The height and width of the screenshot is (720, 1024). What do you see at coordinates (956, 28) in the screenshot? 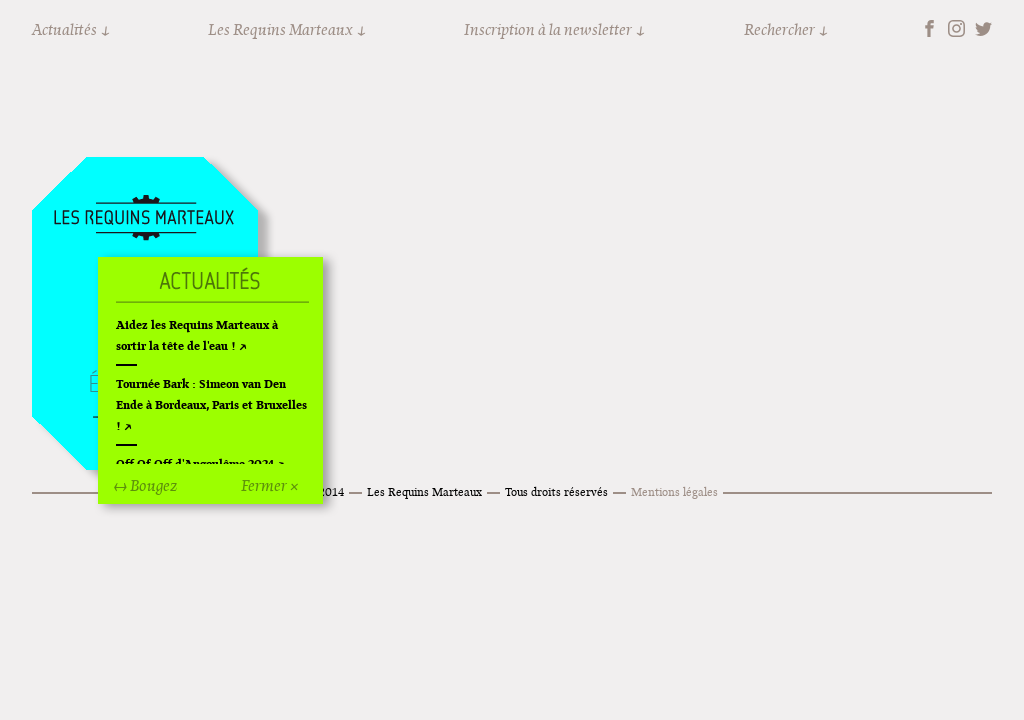
I see `Instagram` at bounding box center [956, 28].